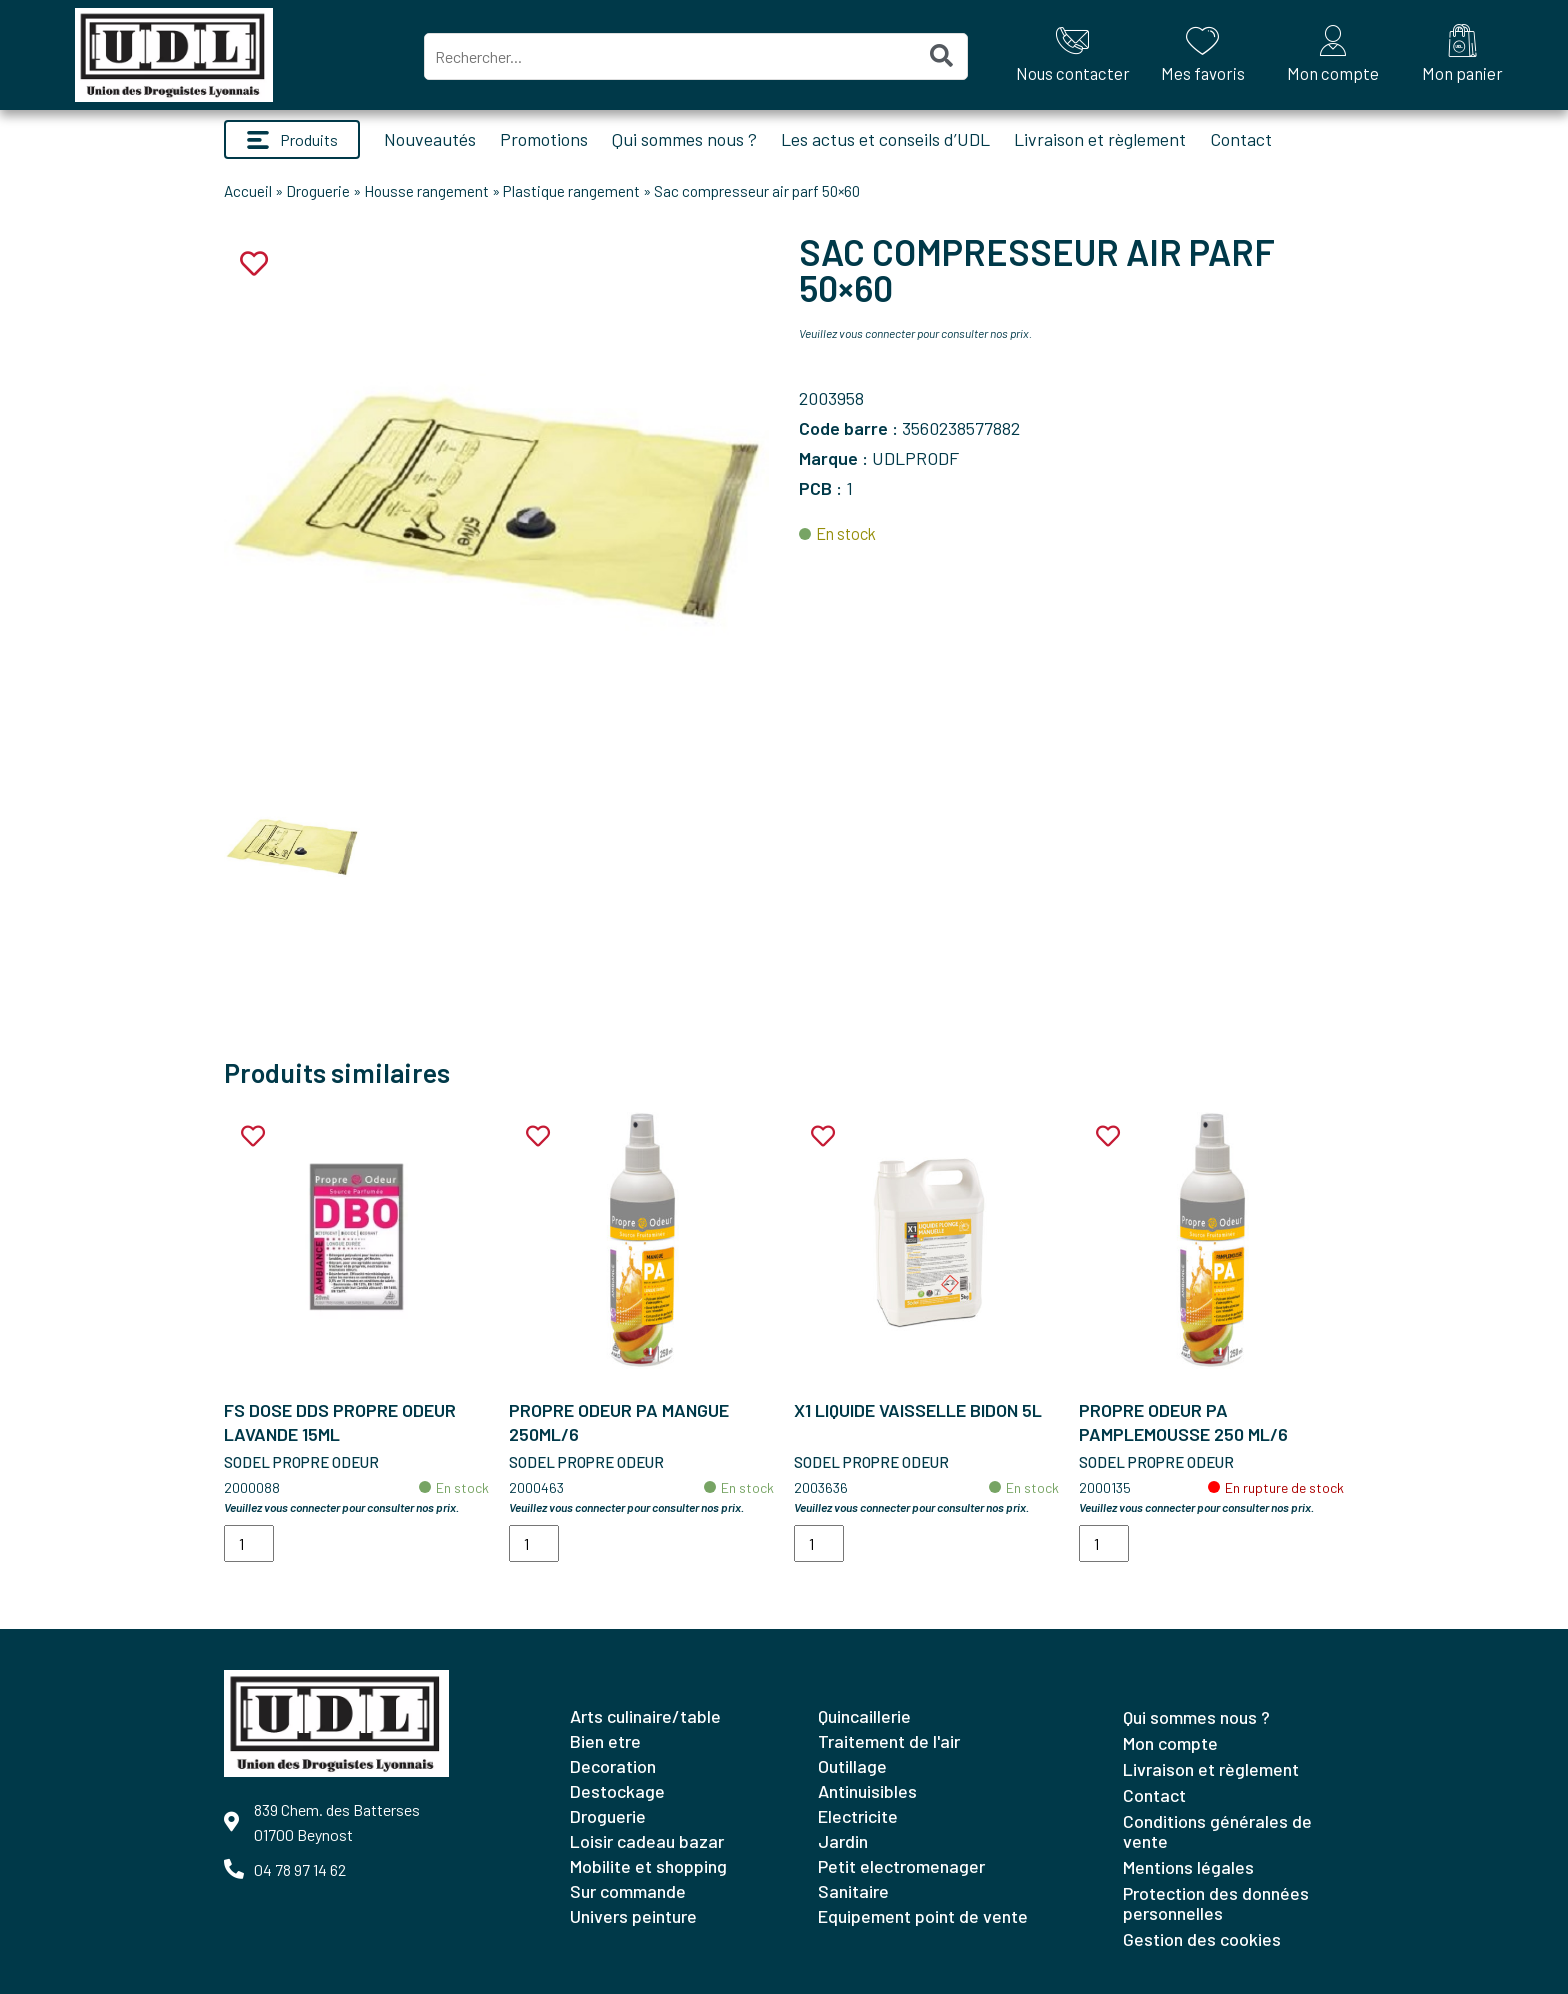 Image resolution: width=1568 pixels, height=1994 pixels. Describe the element at coordinates (617, 1791) in the screenshot. I see `DESTOCKAGE` at that location.